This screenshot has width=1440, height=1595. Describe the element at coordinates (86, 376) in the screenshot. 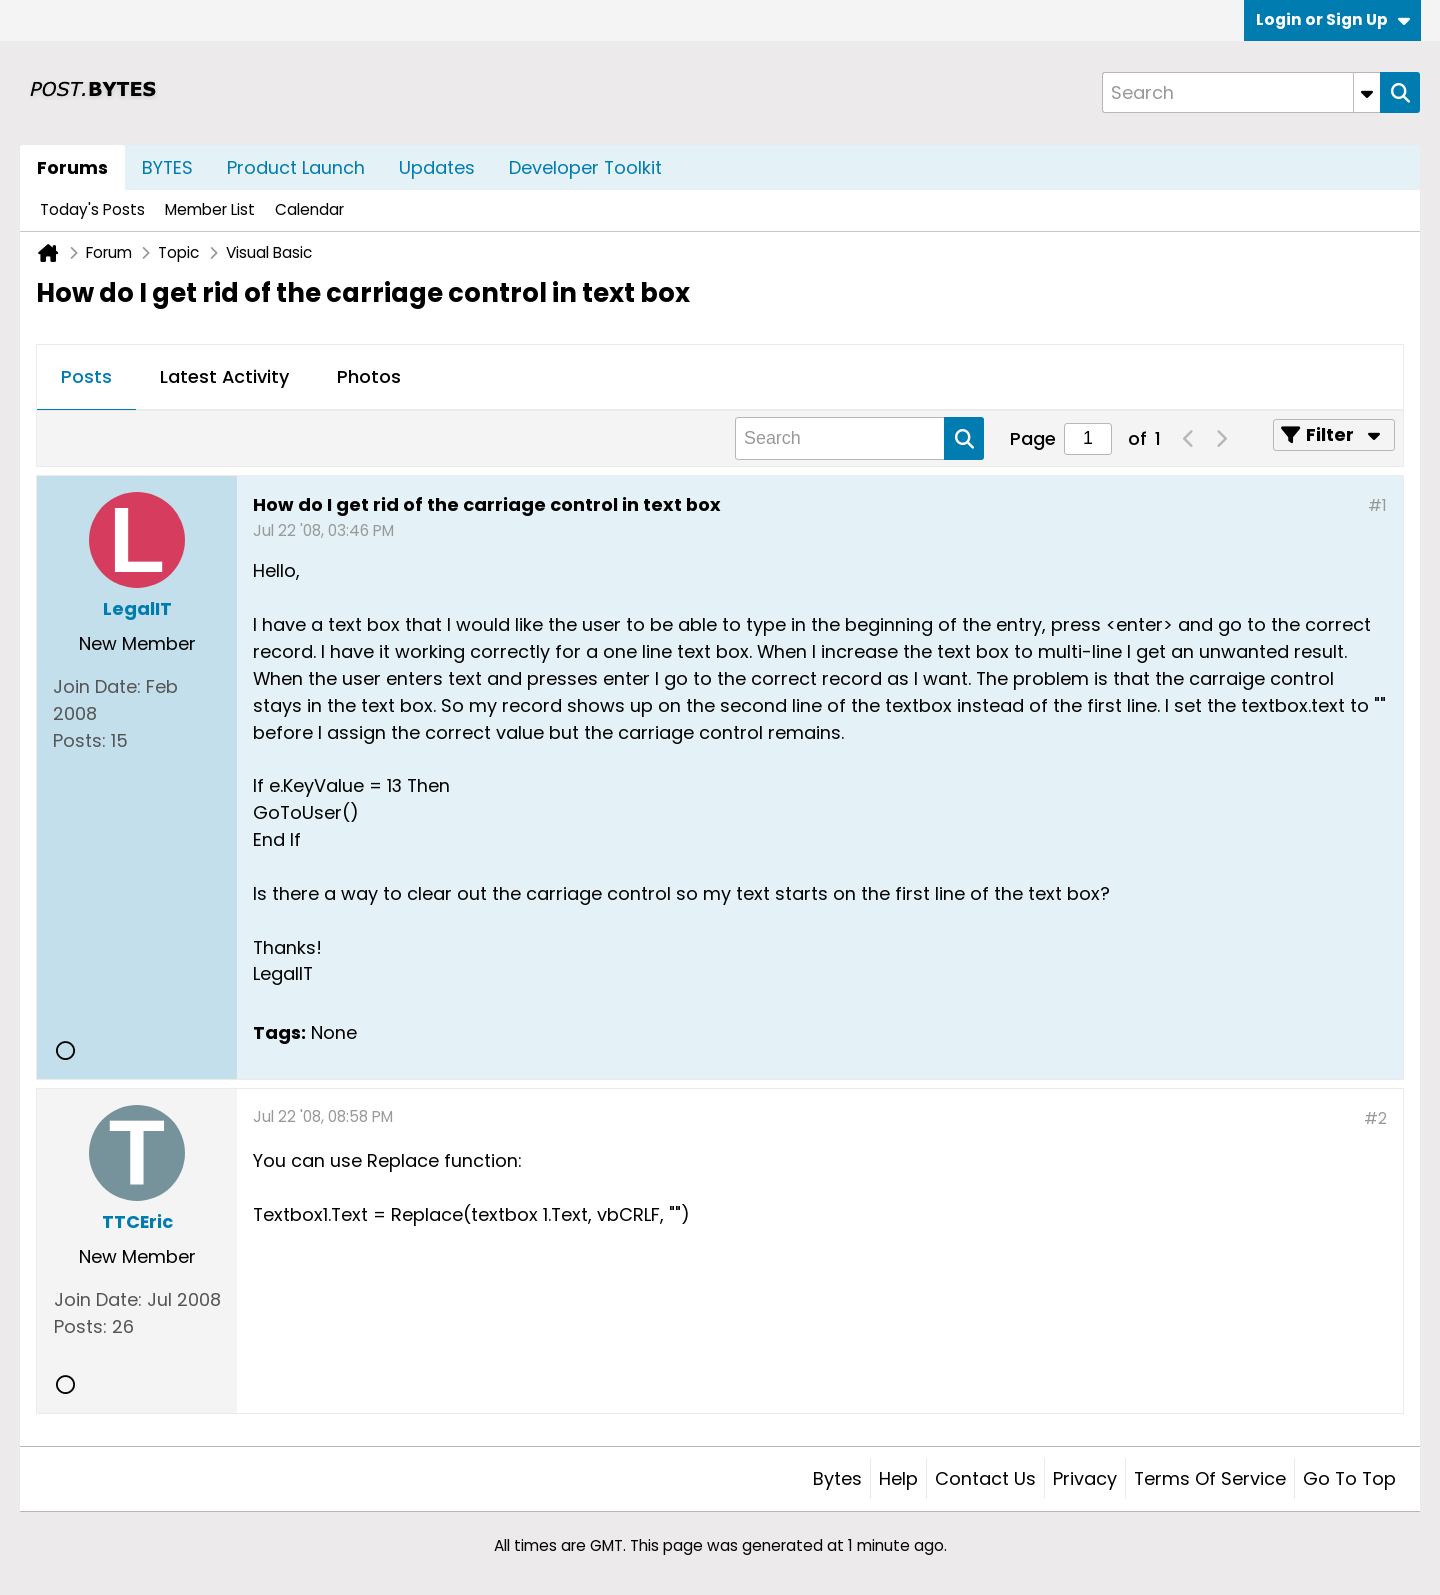

I see `Posts` at that location.